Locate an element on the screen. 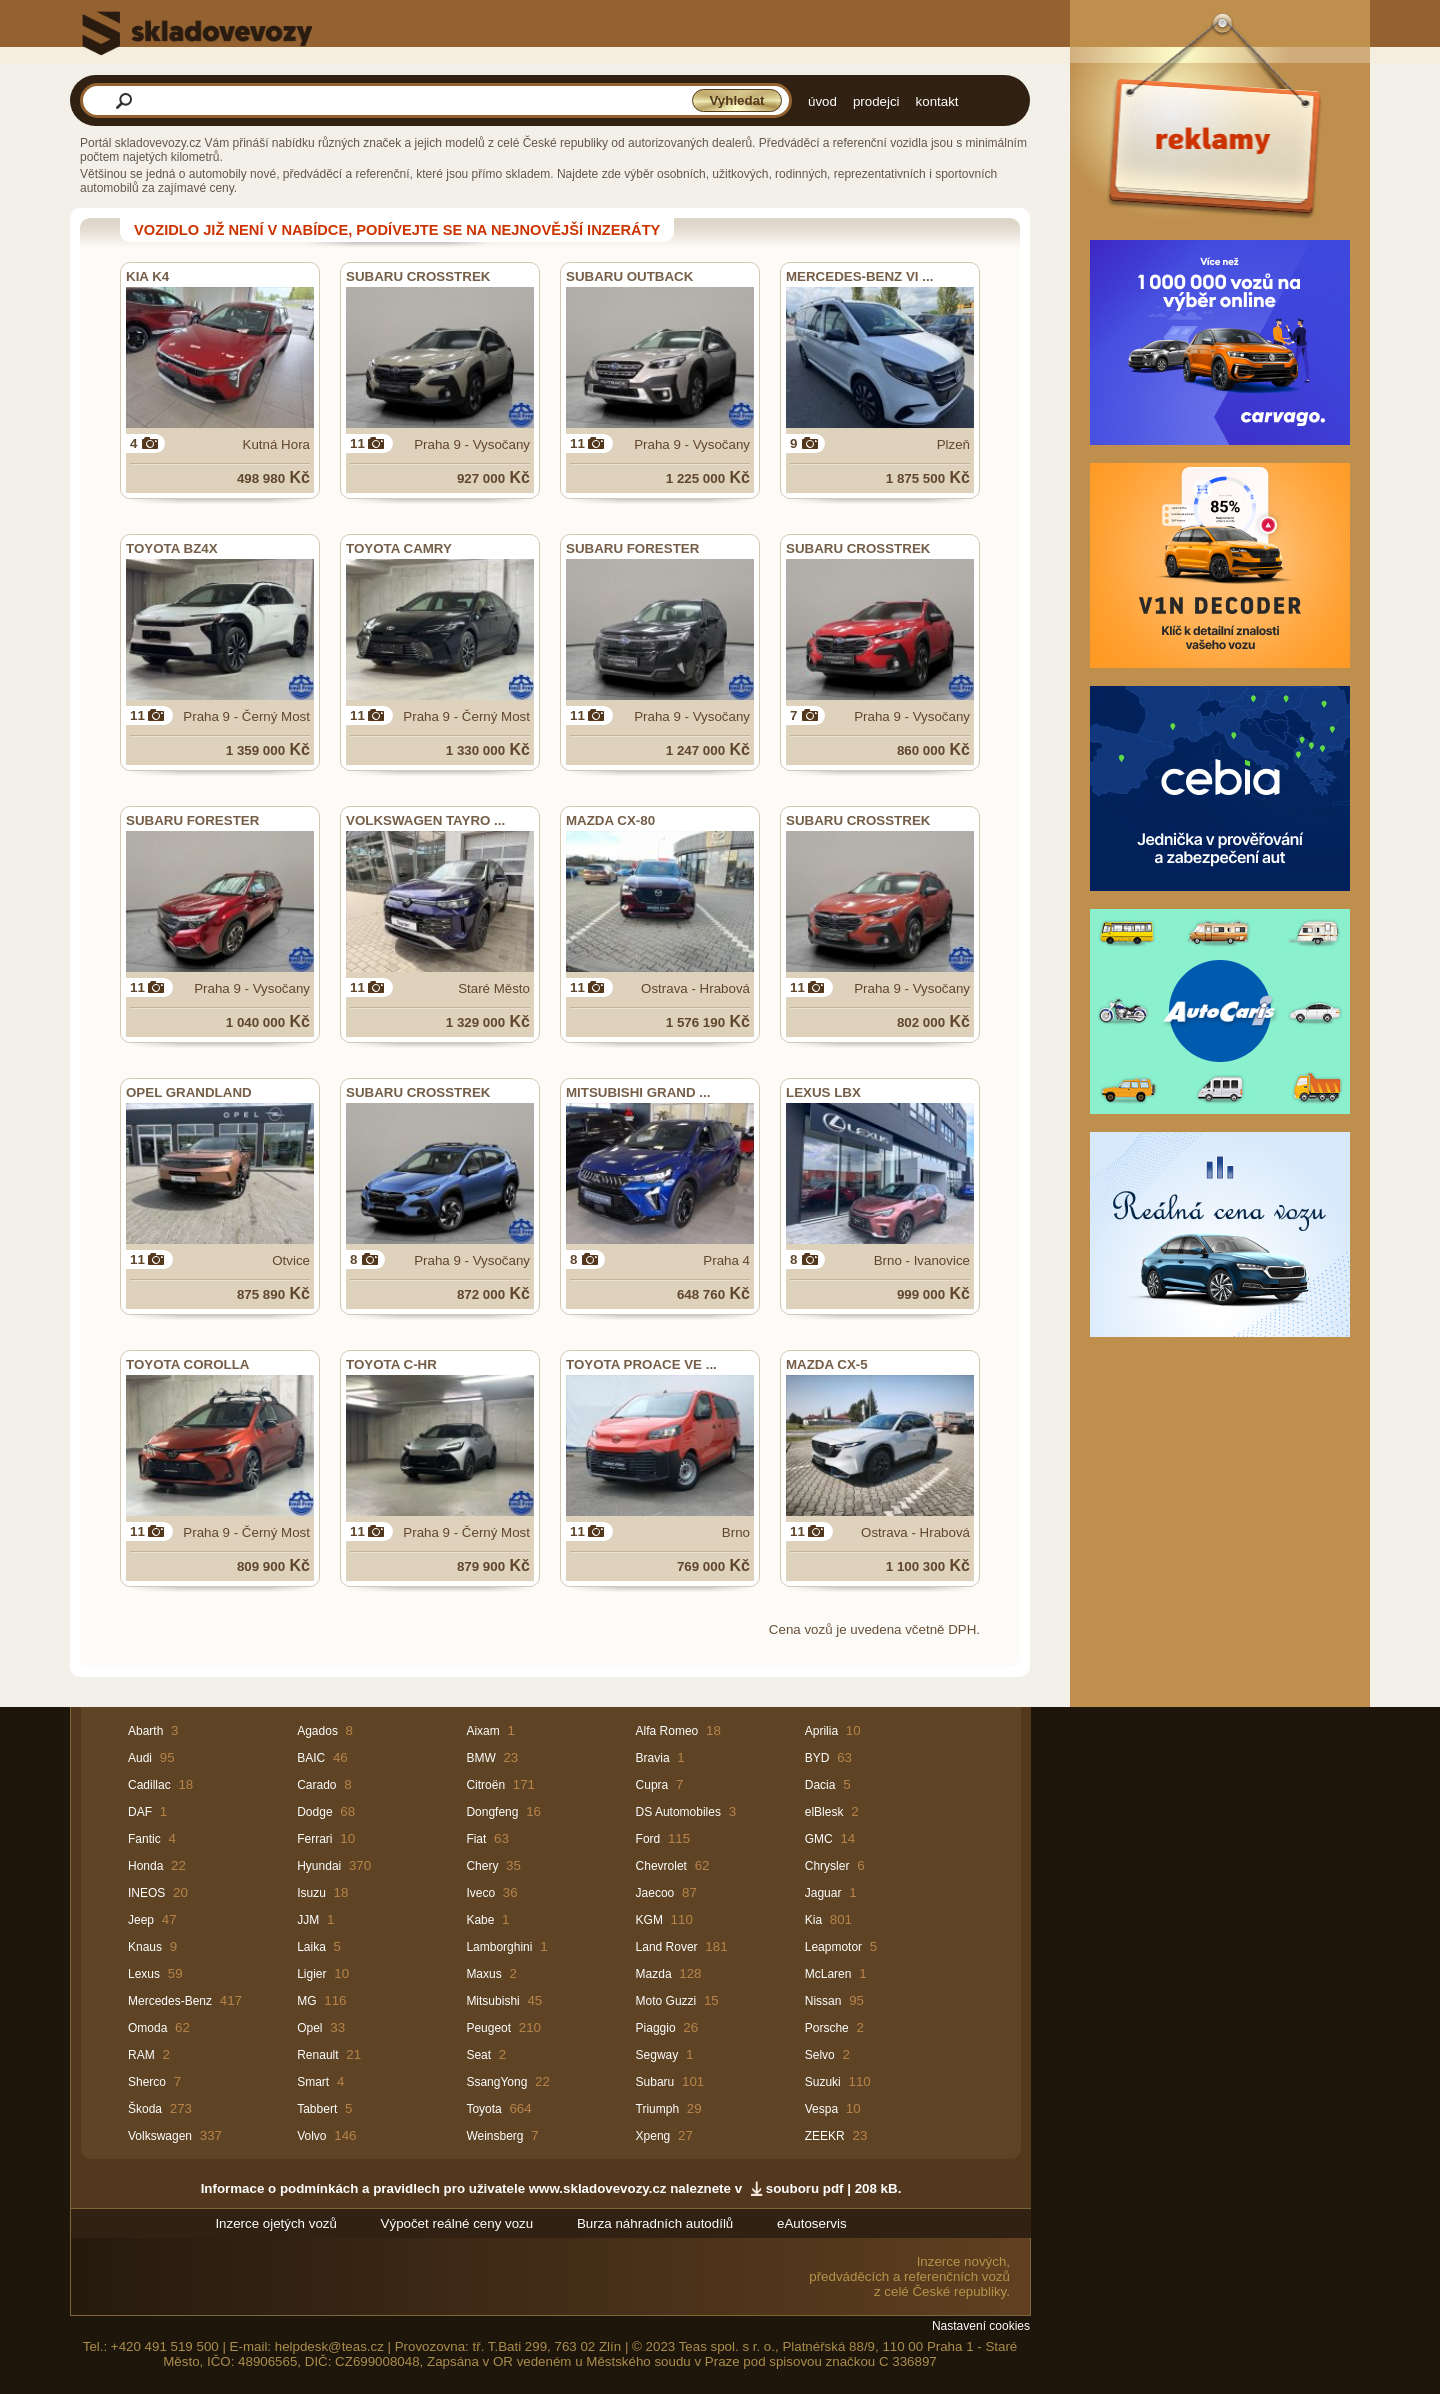 This screenshot has width=1440, height=2394. Ligier is located at coordinates (311, 1974).